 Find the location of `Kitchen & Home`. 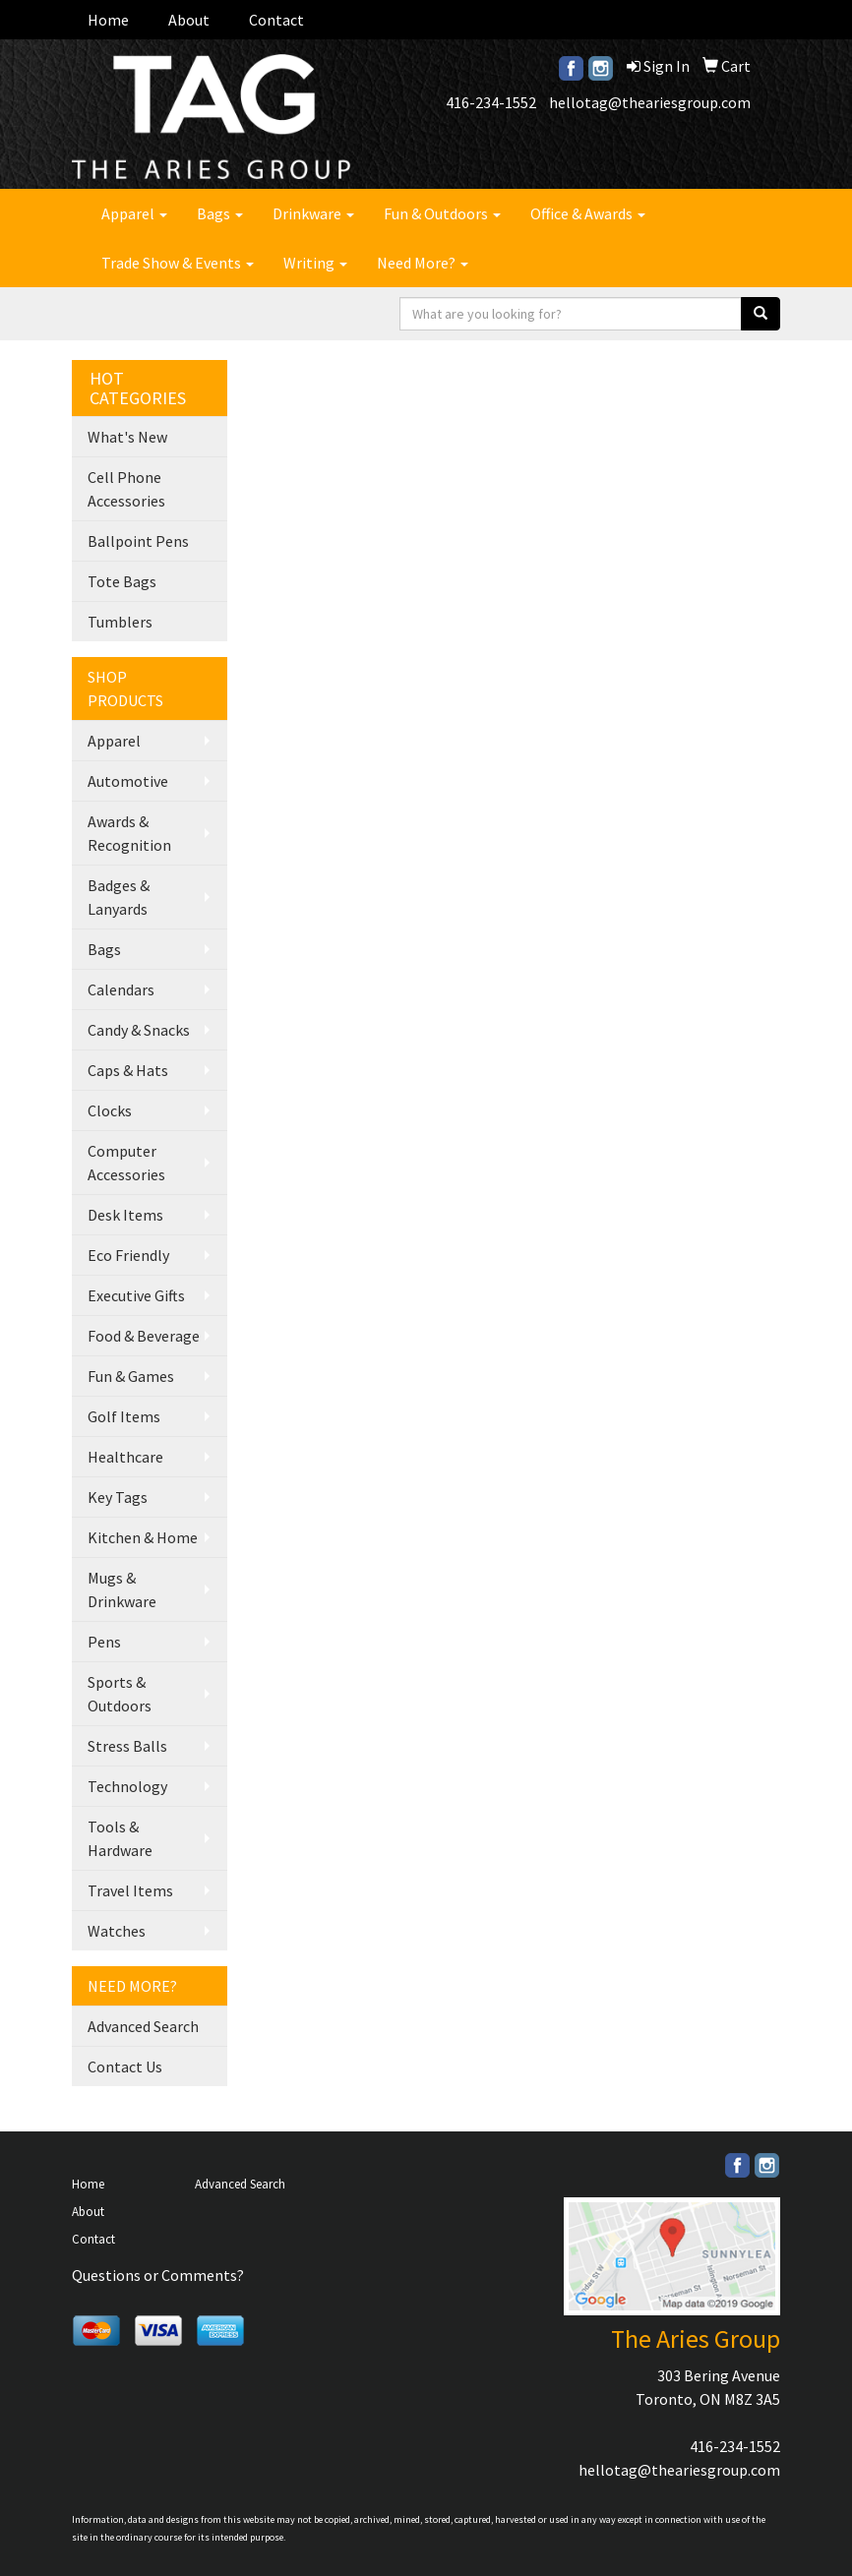

Kitchen & Home is located at coordinates (143, 1537).